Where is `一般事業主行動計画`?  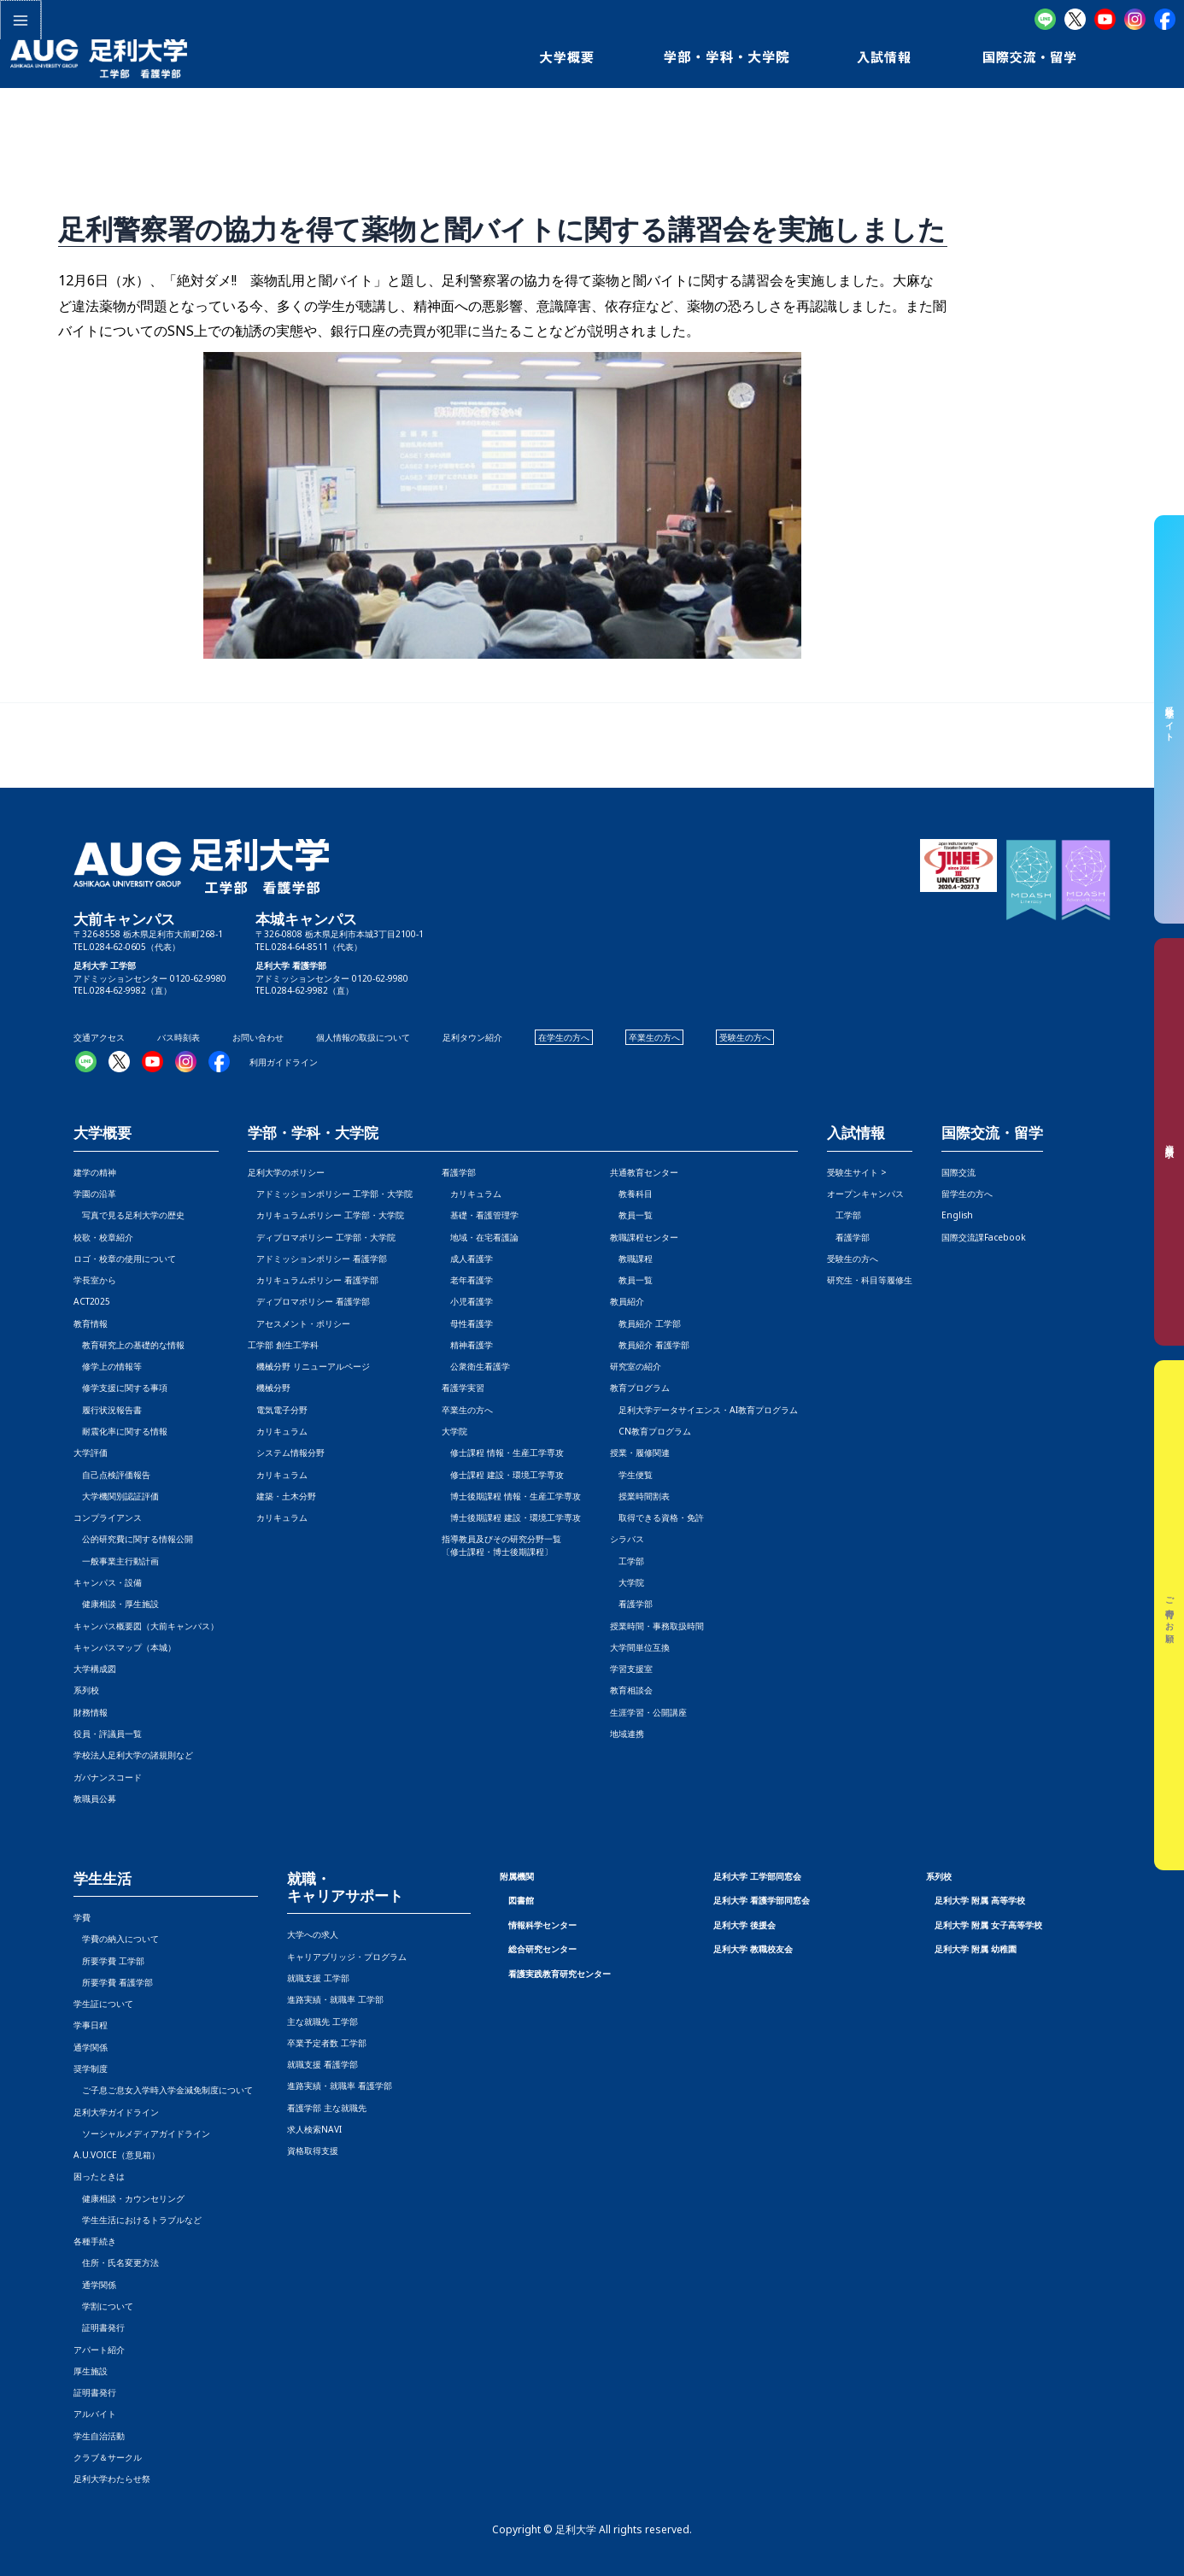
一般事業主行動計画 is located at coordinates (116, 1561).